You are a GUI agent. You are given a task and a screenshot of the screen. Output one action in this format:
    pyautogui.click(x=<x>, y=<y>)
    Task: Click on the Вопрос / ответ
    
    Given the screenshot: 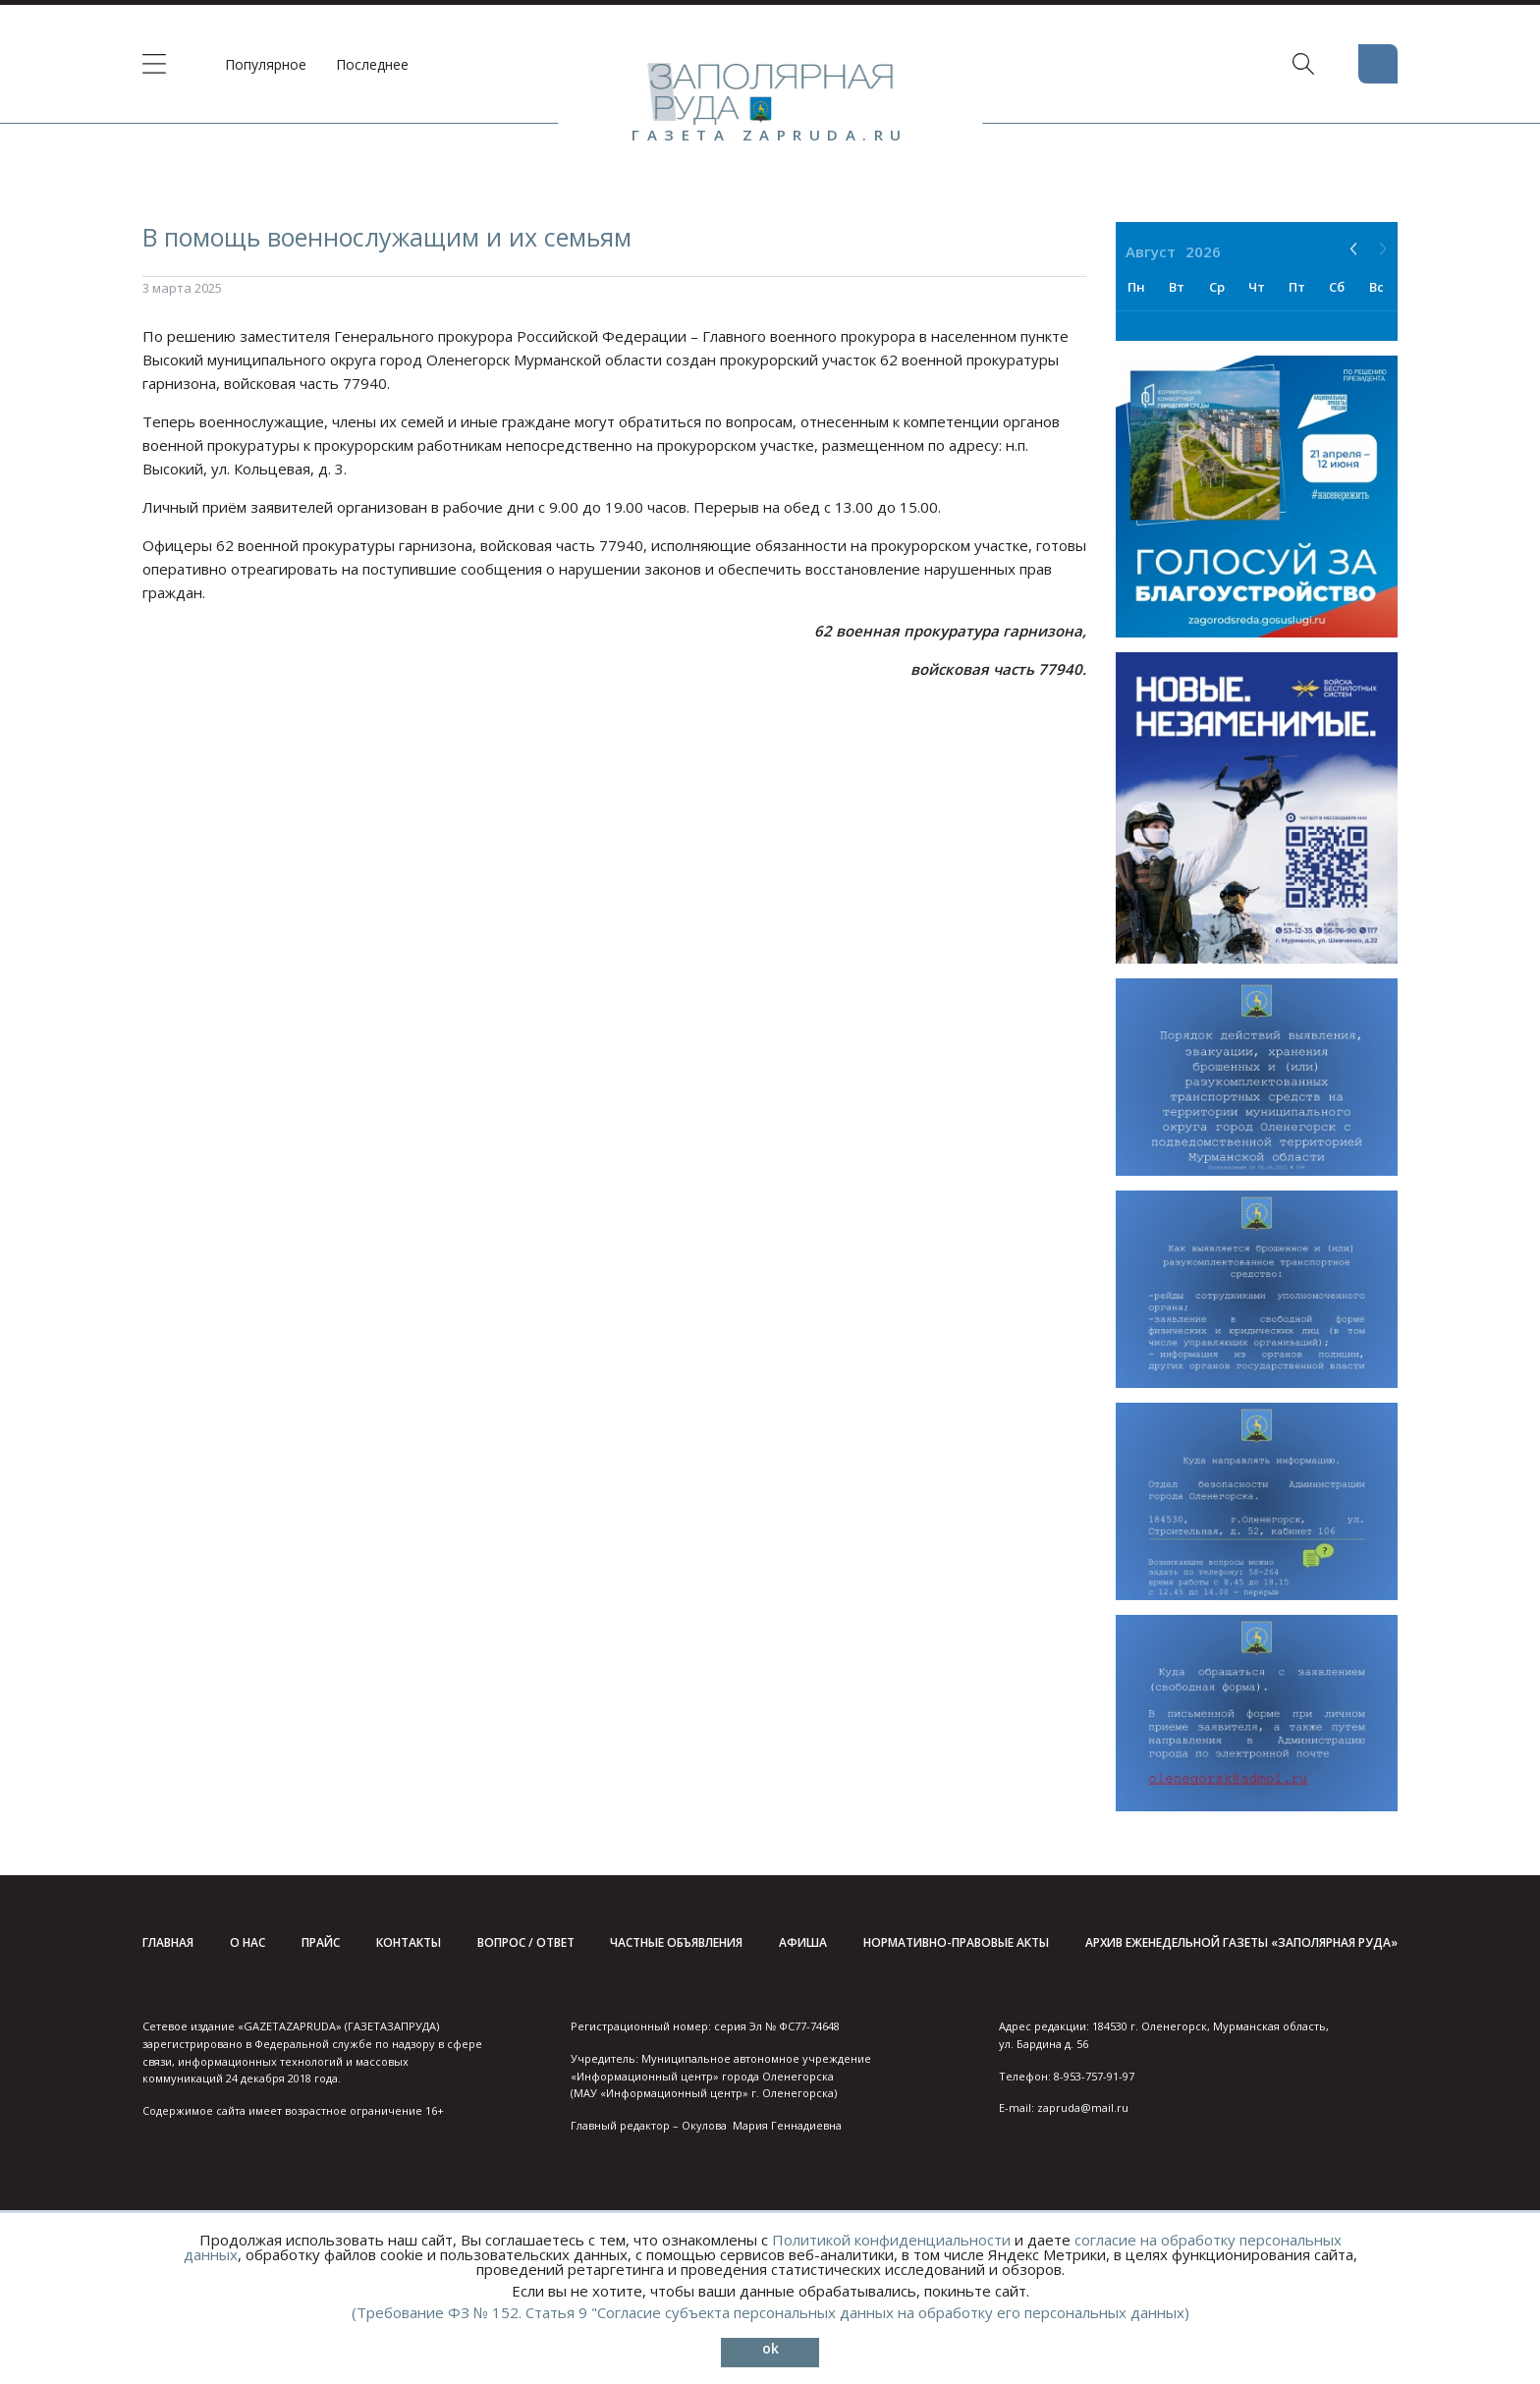 What is the action you would take?
    pyautogui.click(x=526, y=1942)
    